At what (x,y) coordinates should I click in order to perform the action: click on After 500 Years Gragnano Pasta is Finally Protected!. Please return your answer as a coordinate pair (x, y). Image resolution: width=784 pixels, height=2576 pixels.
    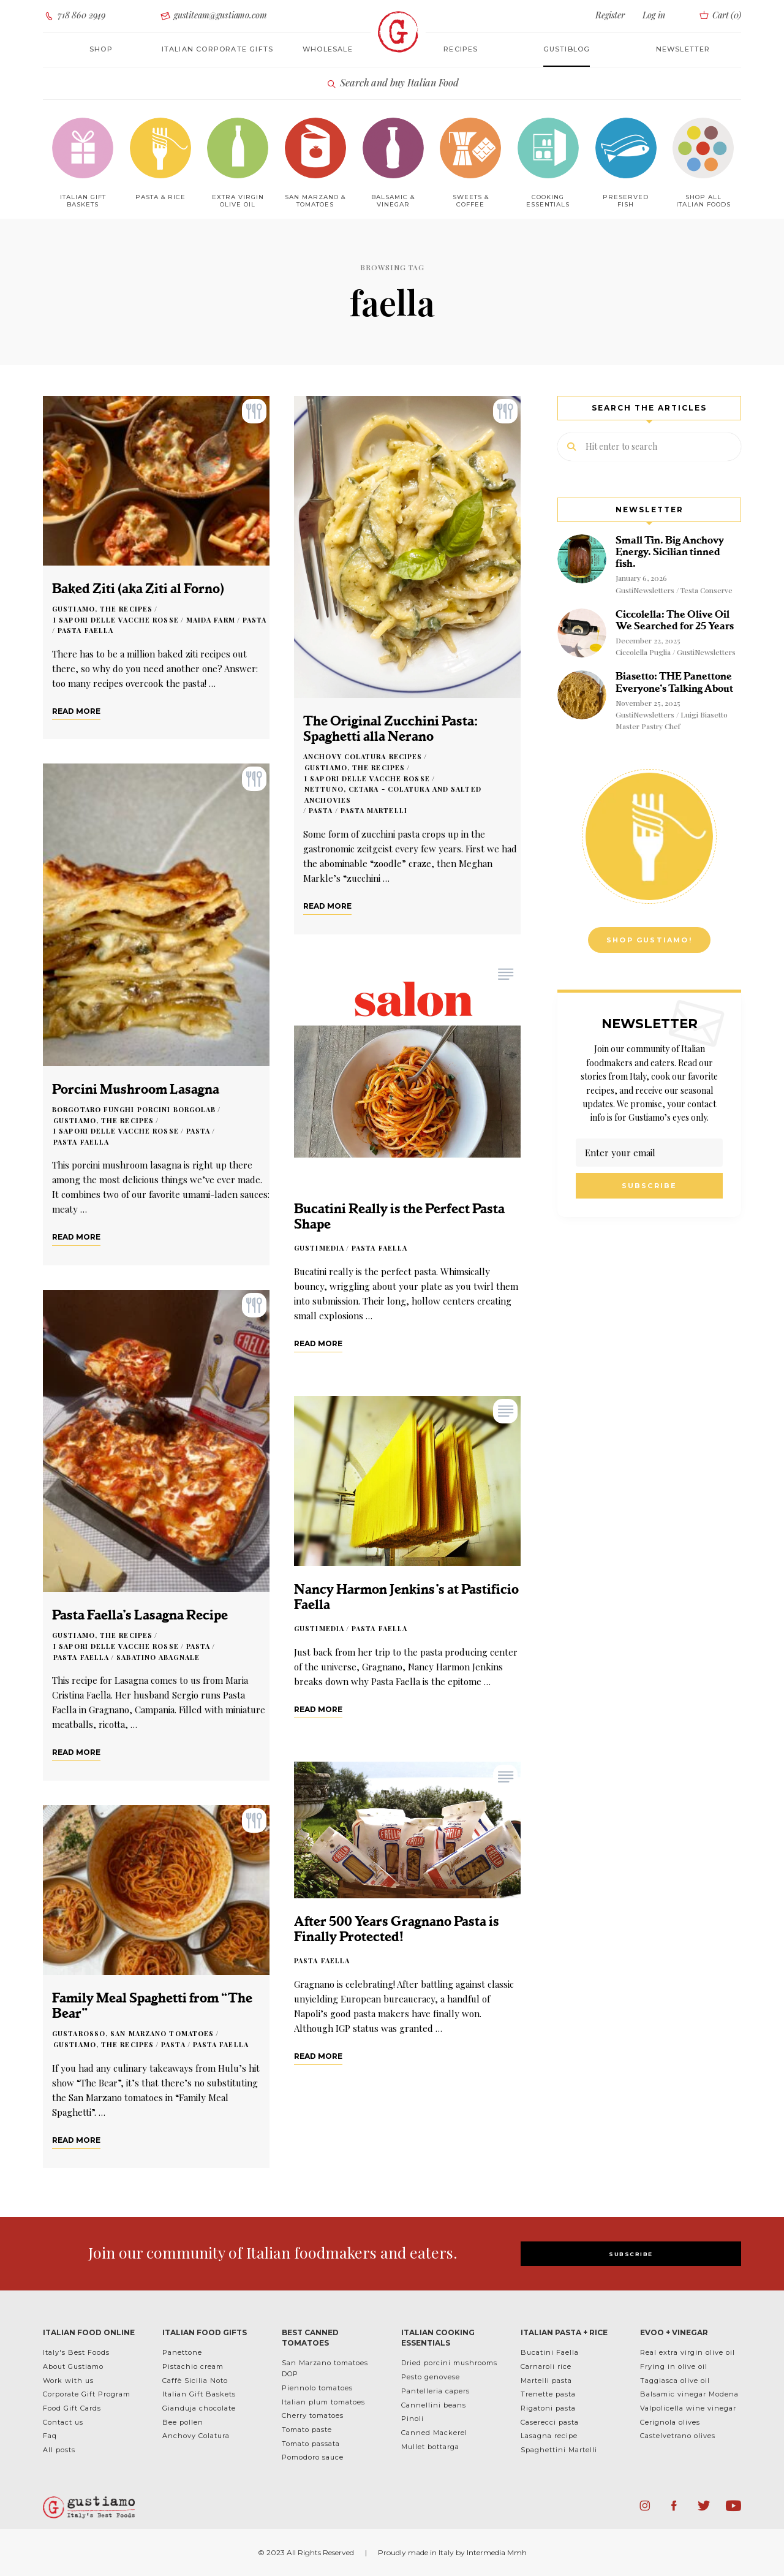
    Looking at the image, I should click on (396, 1929).